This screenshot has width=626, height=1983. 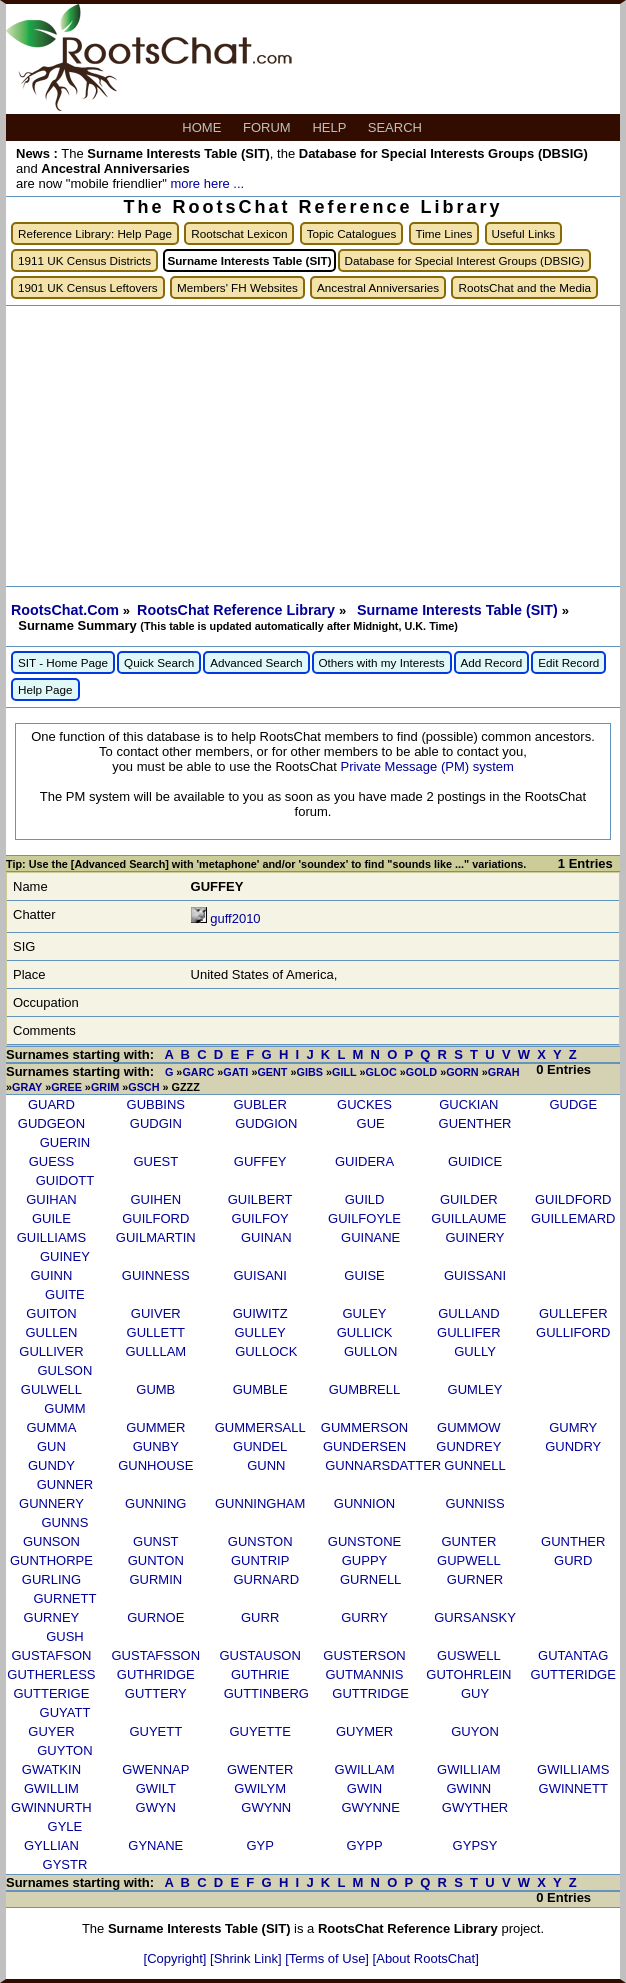 What do you see at coordinates (364, 1104) in the screenshot?
I see `GUCKES` at bounding box center [364, 1104].